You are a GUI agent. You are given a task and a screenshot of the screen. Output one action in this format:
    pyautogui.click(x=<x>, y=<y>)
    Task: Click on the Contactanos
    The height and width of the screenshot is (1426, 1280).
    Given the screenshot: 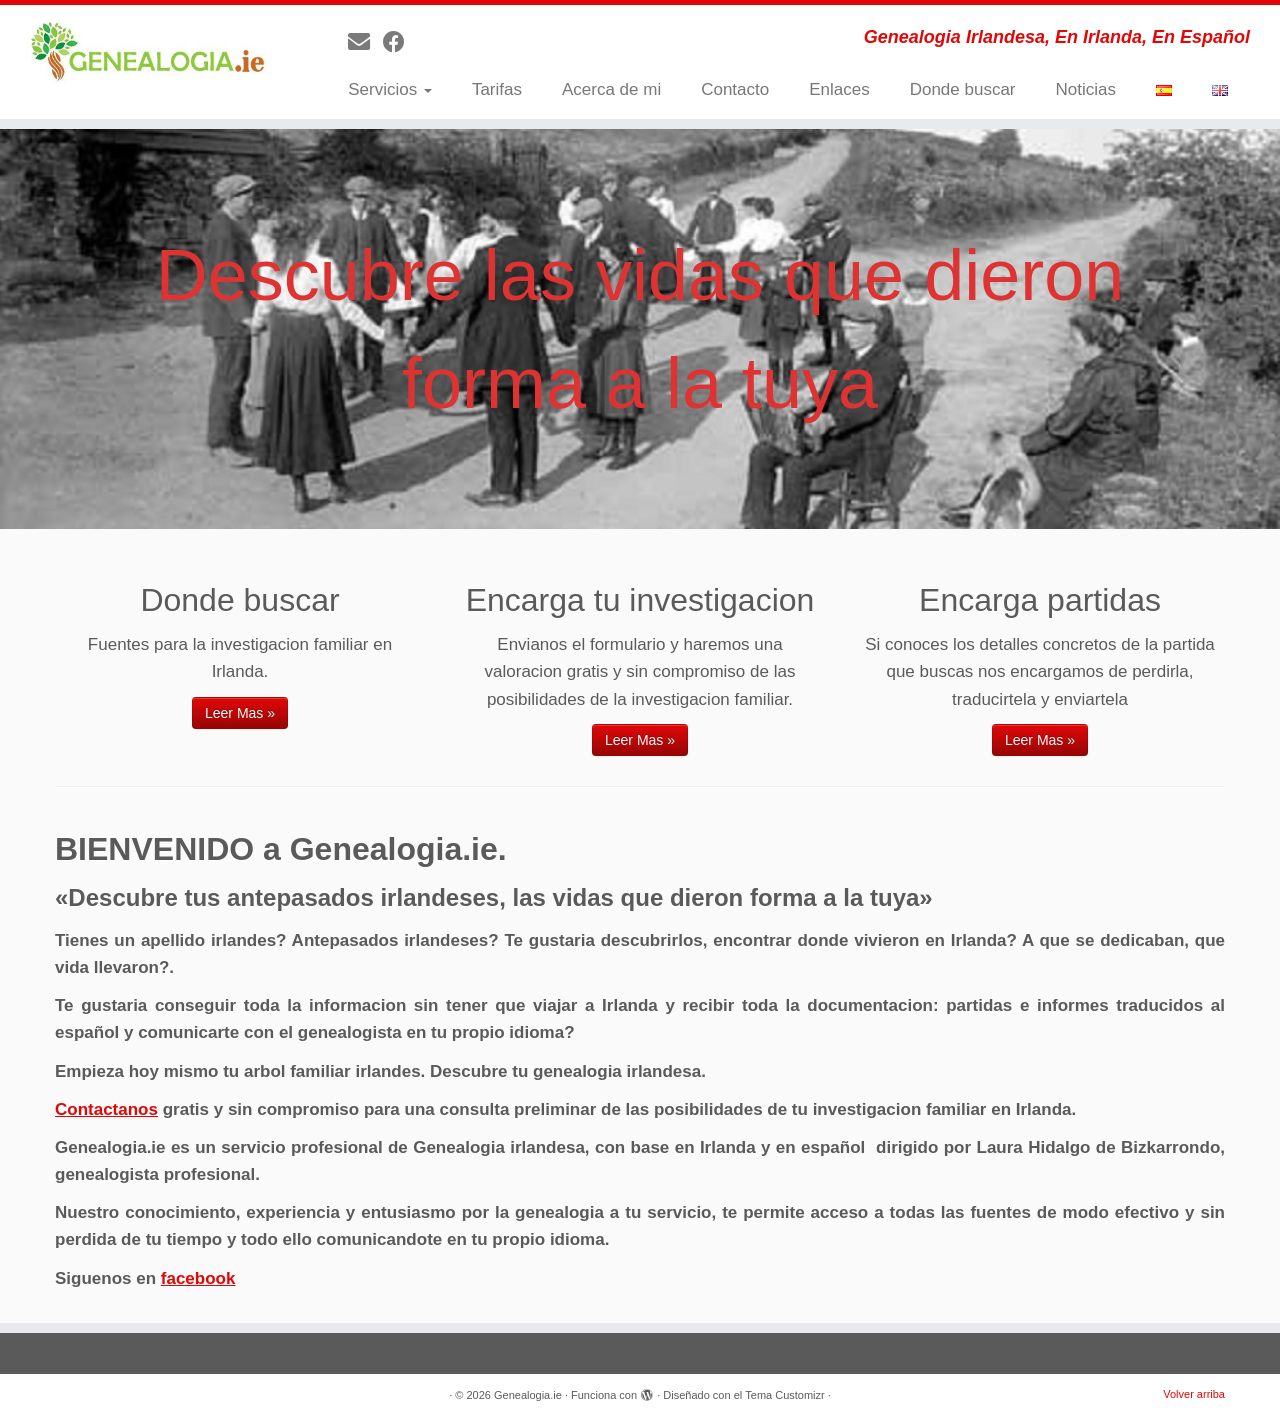 What is the action you would take?
    pyautogui.click(x=106, y=1109)
    